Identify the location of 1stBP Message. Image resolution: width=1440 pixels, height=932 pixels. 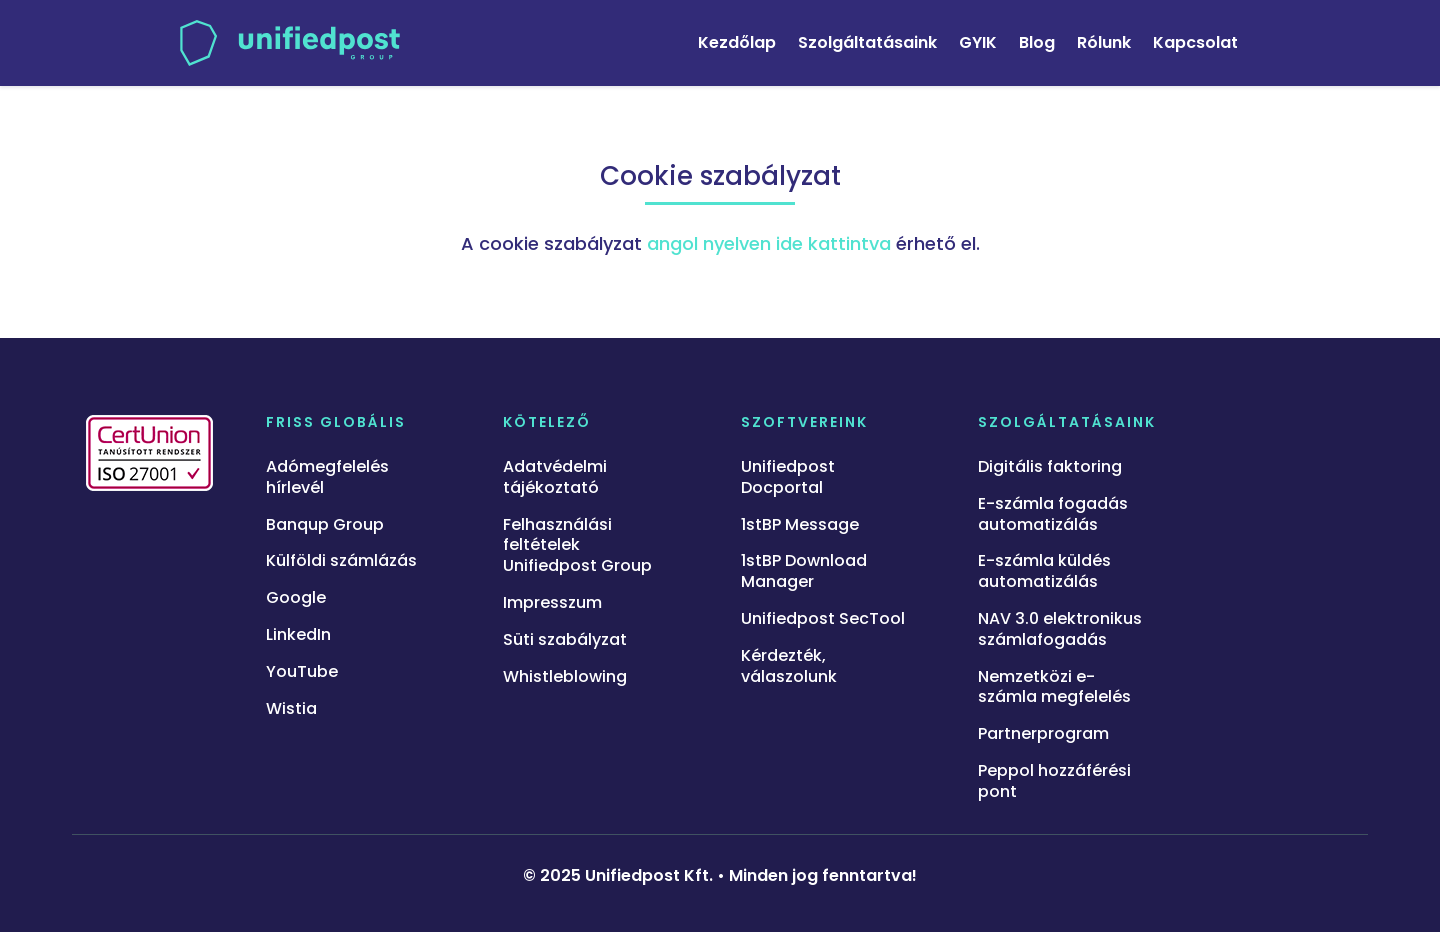
(800, 525).